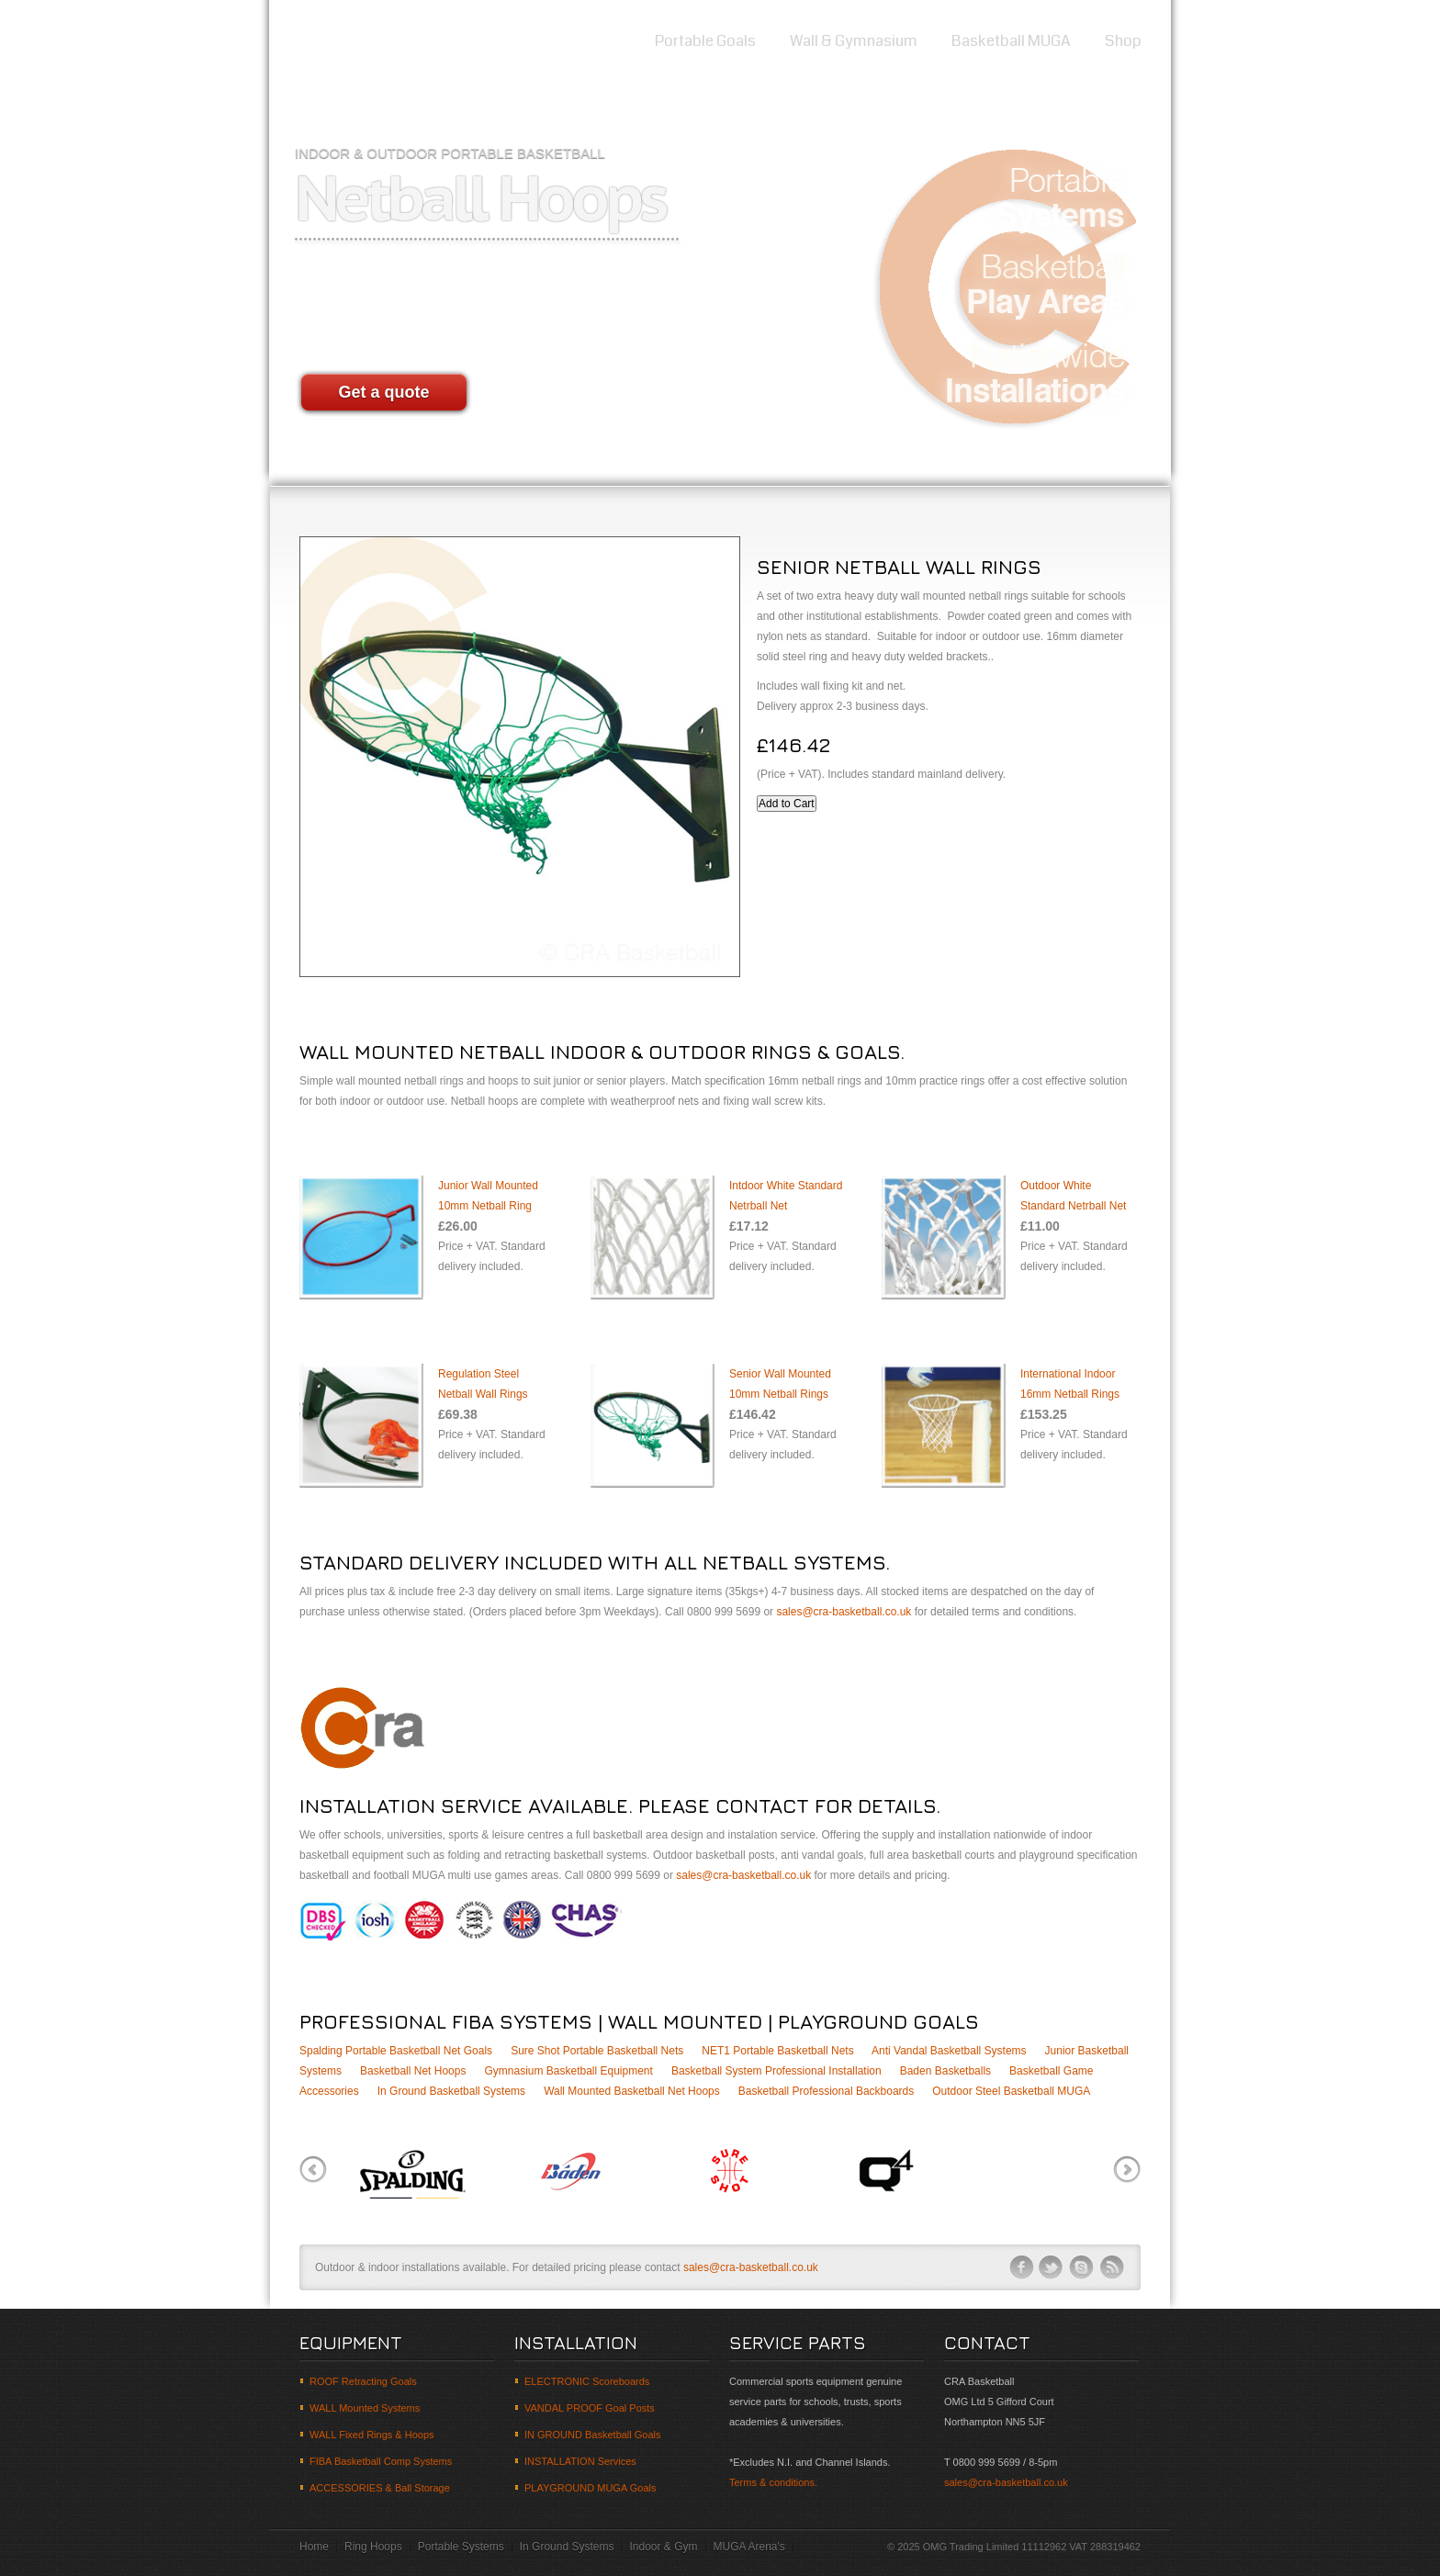 The image size is (1440, 2576). What do you see at coordinates (371, 2434) in the screenshot?
I see `WALL Fixed Rings & Hoops` at bounding box center [371, 2434].